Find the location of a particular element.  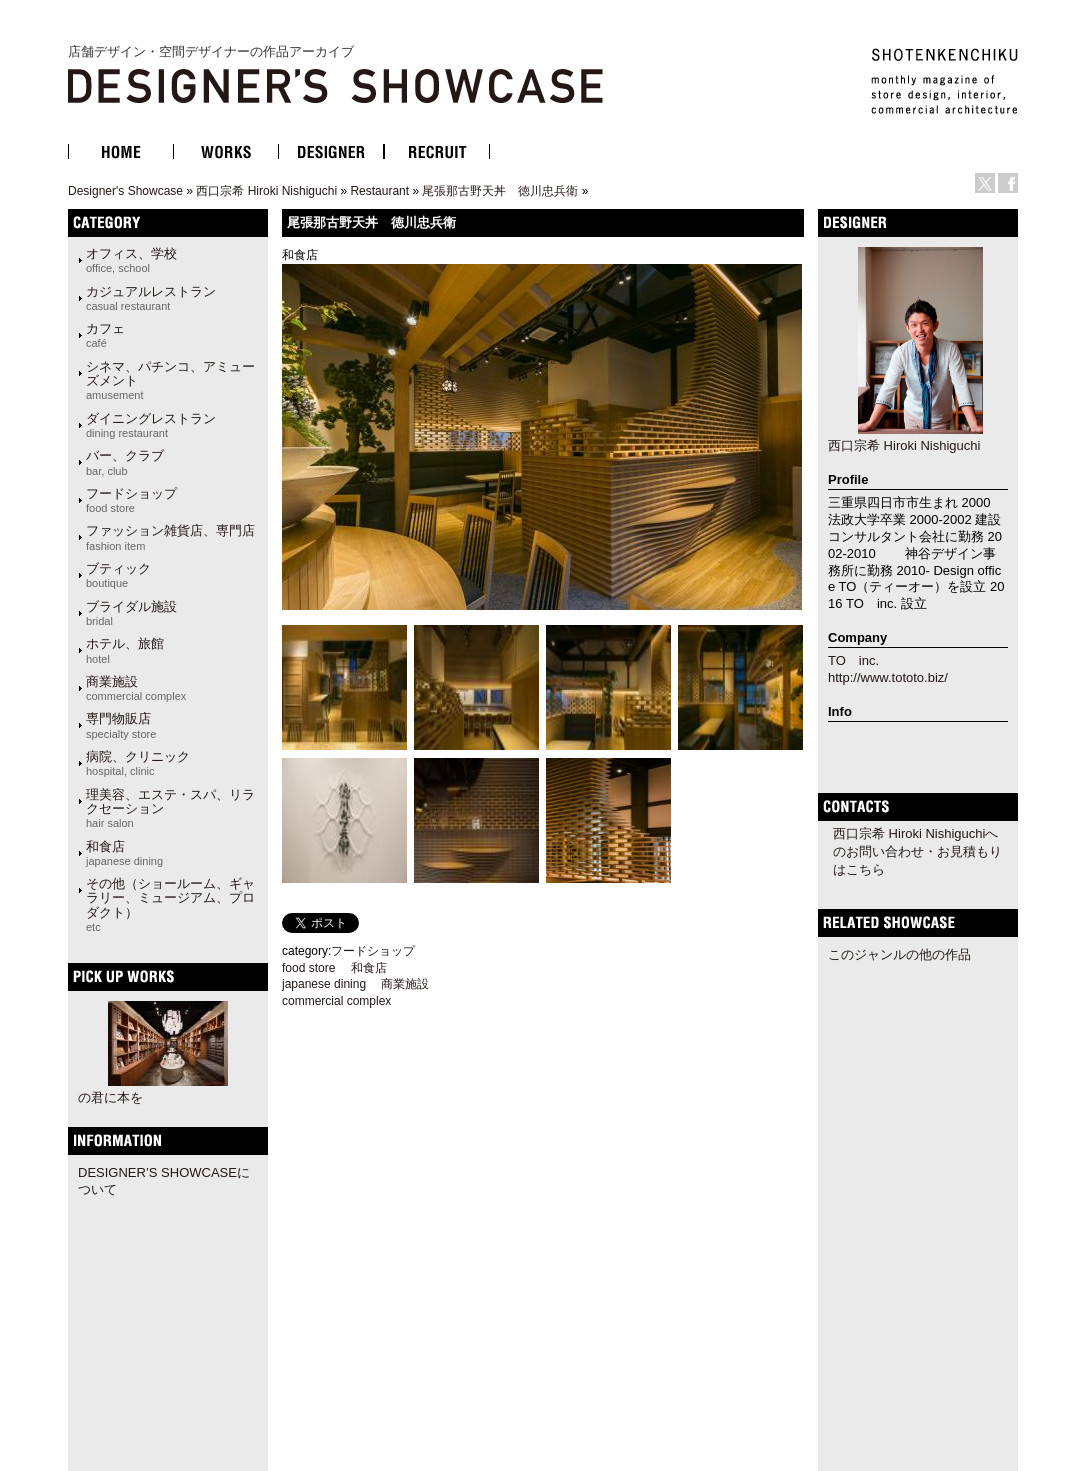

西口宗希 Hiroki Nishiguchi is located at coordinates (266, 191).